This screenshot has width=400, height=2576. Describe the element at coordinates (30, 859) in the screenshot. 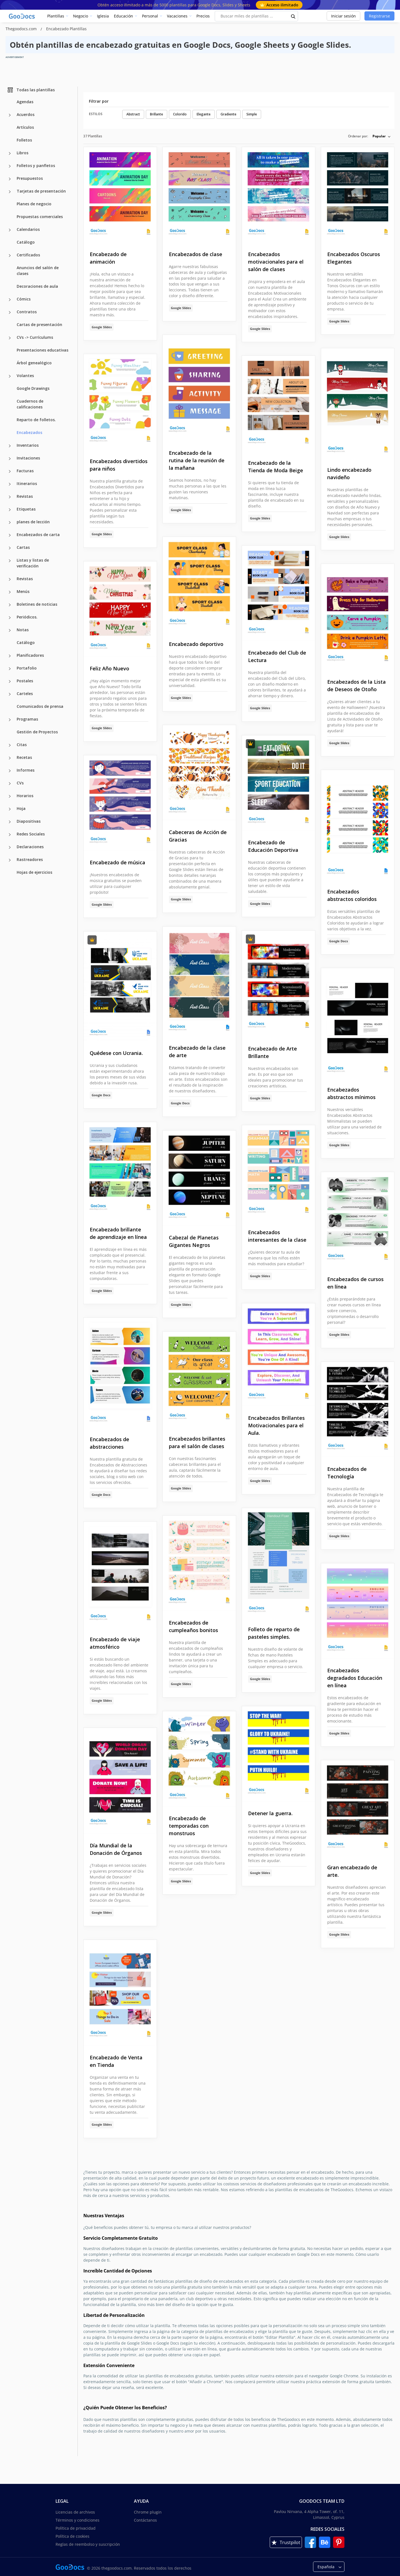

I see `Rastreadores` at that location.